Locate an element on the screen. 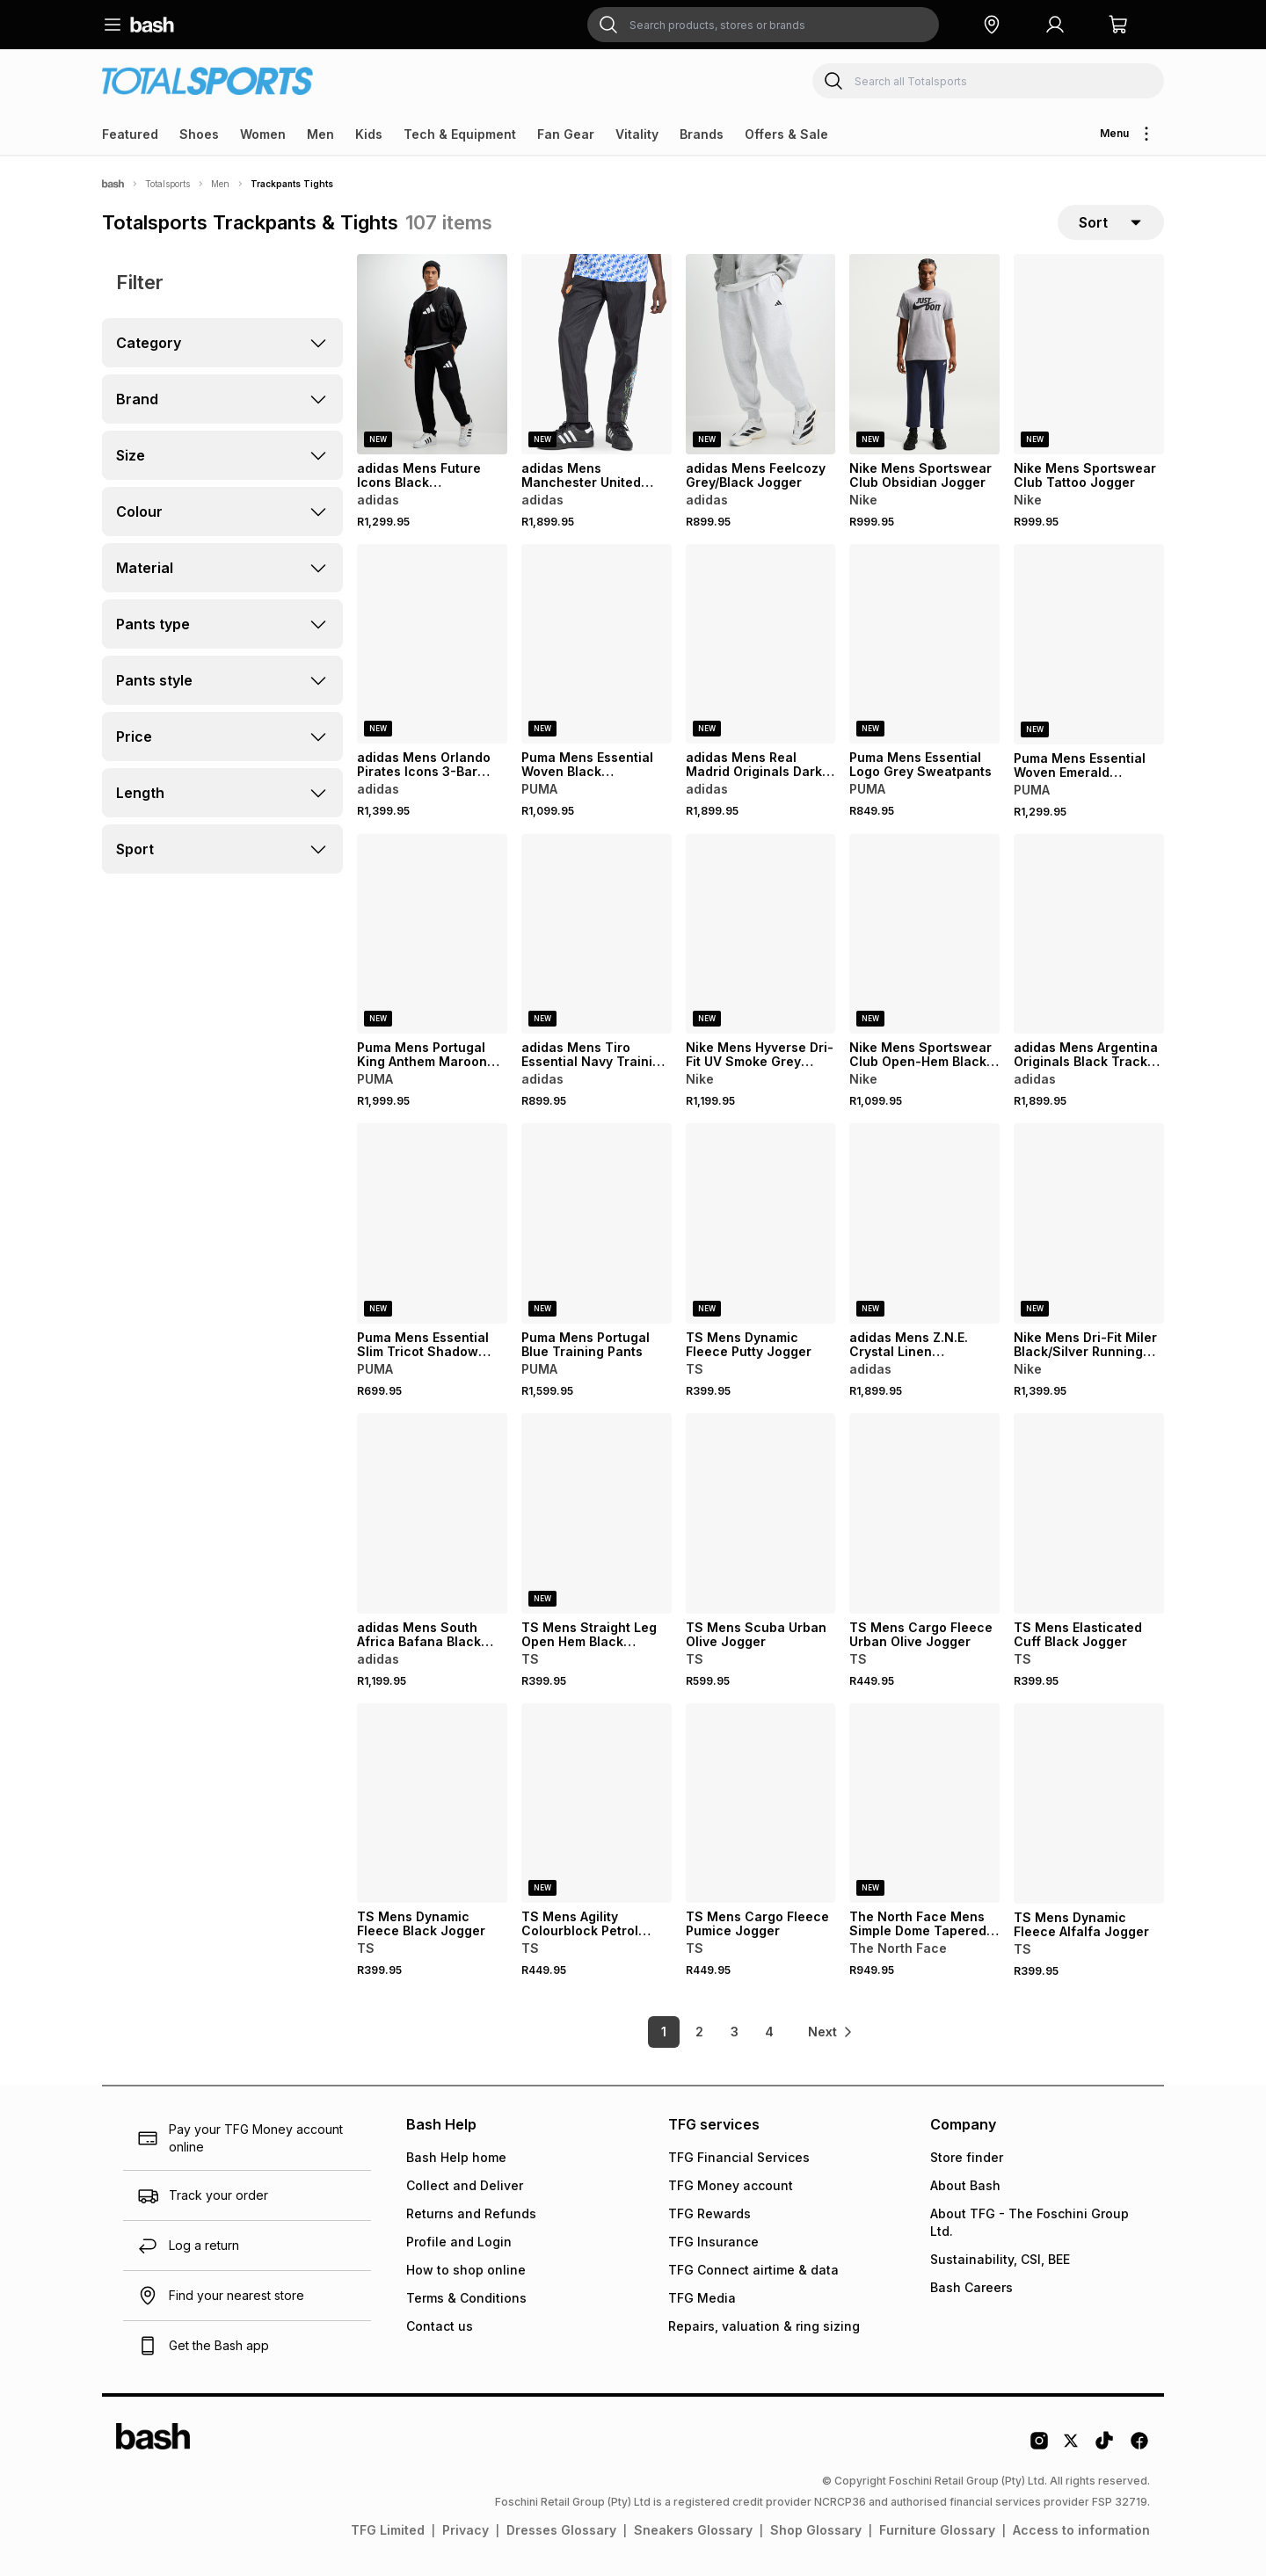 This screenshot has height=2576, width=1266. [View details for Nike Mens Sportswear Club Open-Hem Black Pants] is located at coordinates (924, 934).